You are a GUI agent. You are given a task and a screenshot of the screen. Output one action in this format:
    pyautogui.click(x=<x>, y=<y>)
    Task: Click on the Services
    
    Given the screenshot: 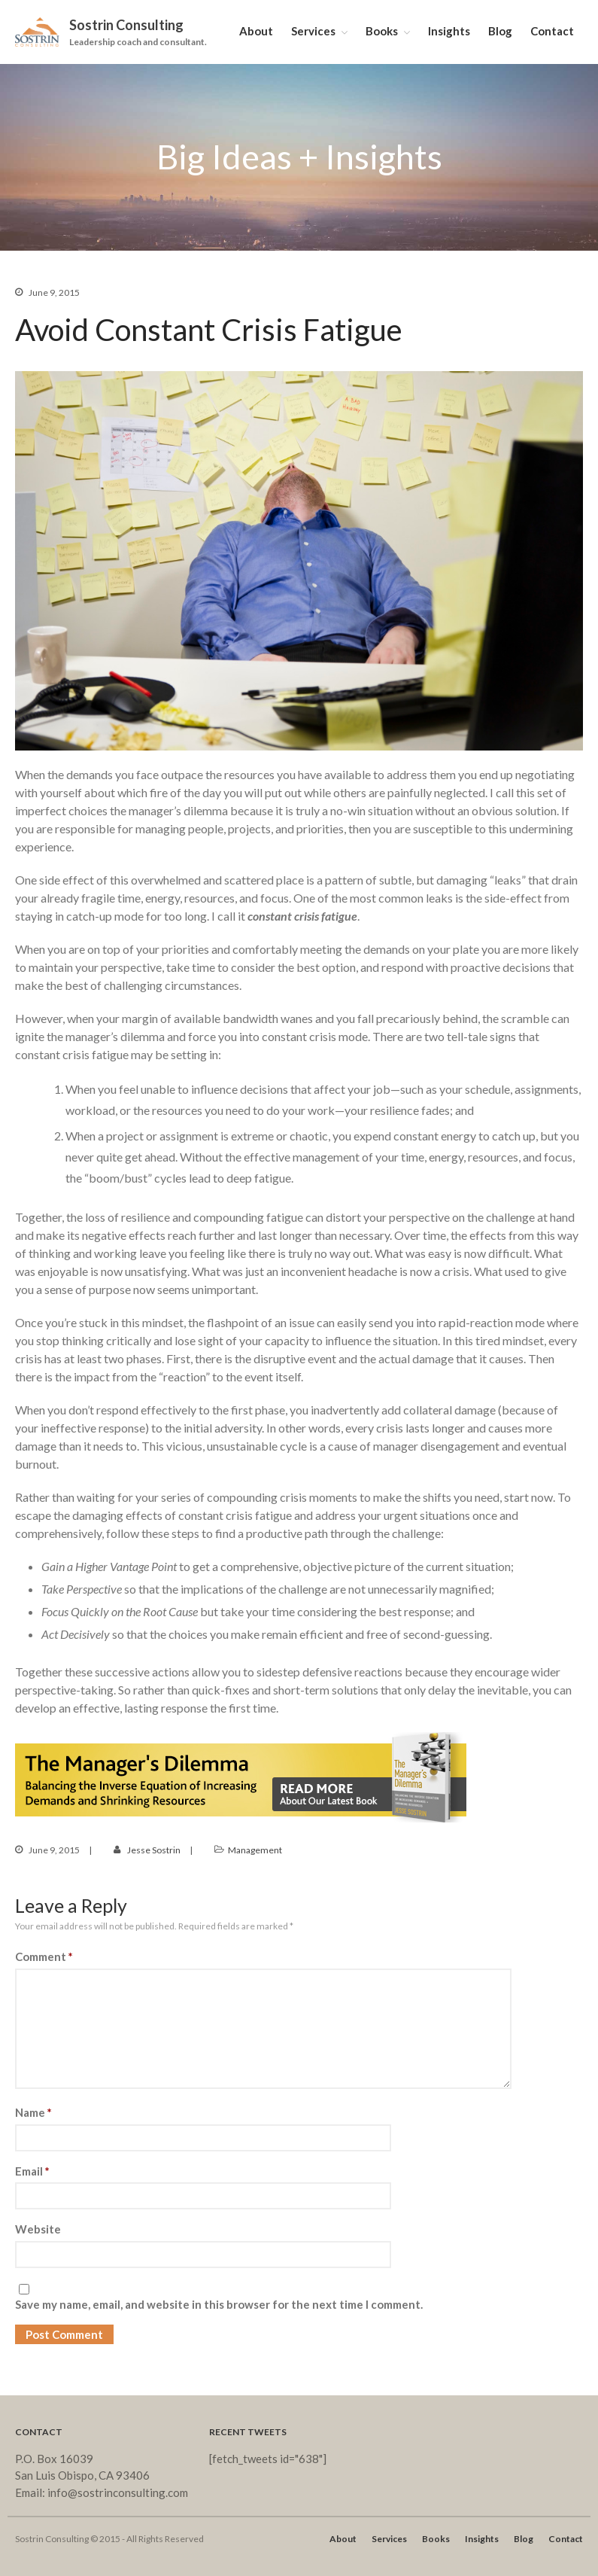 What is the action you would take?
    pyautogui.click(x=313, y=31)
    